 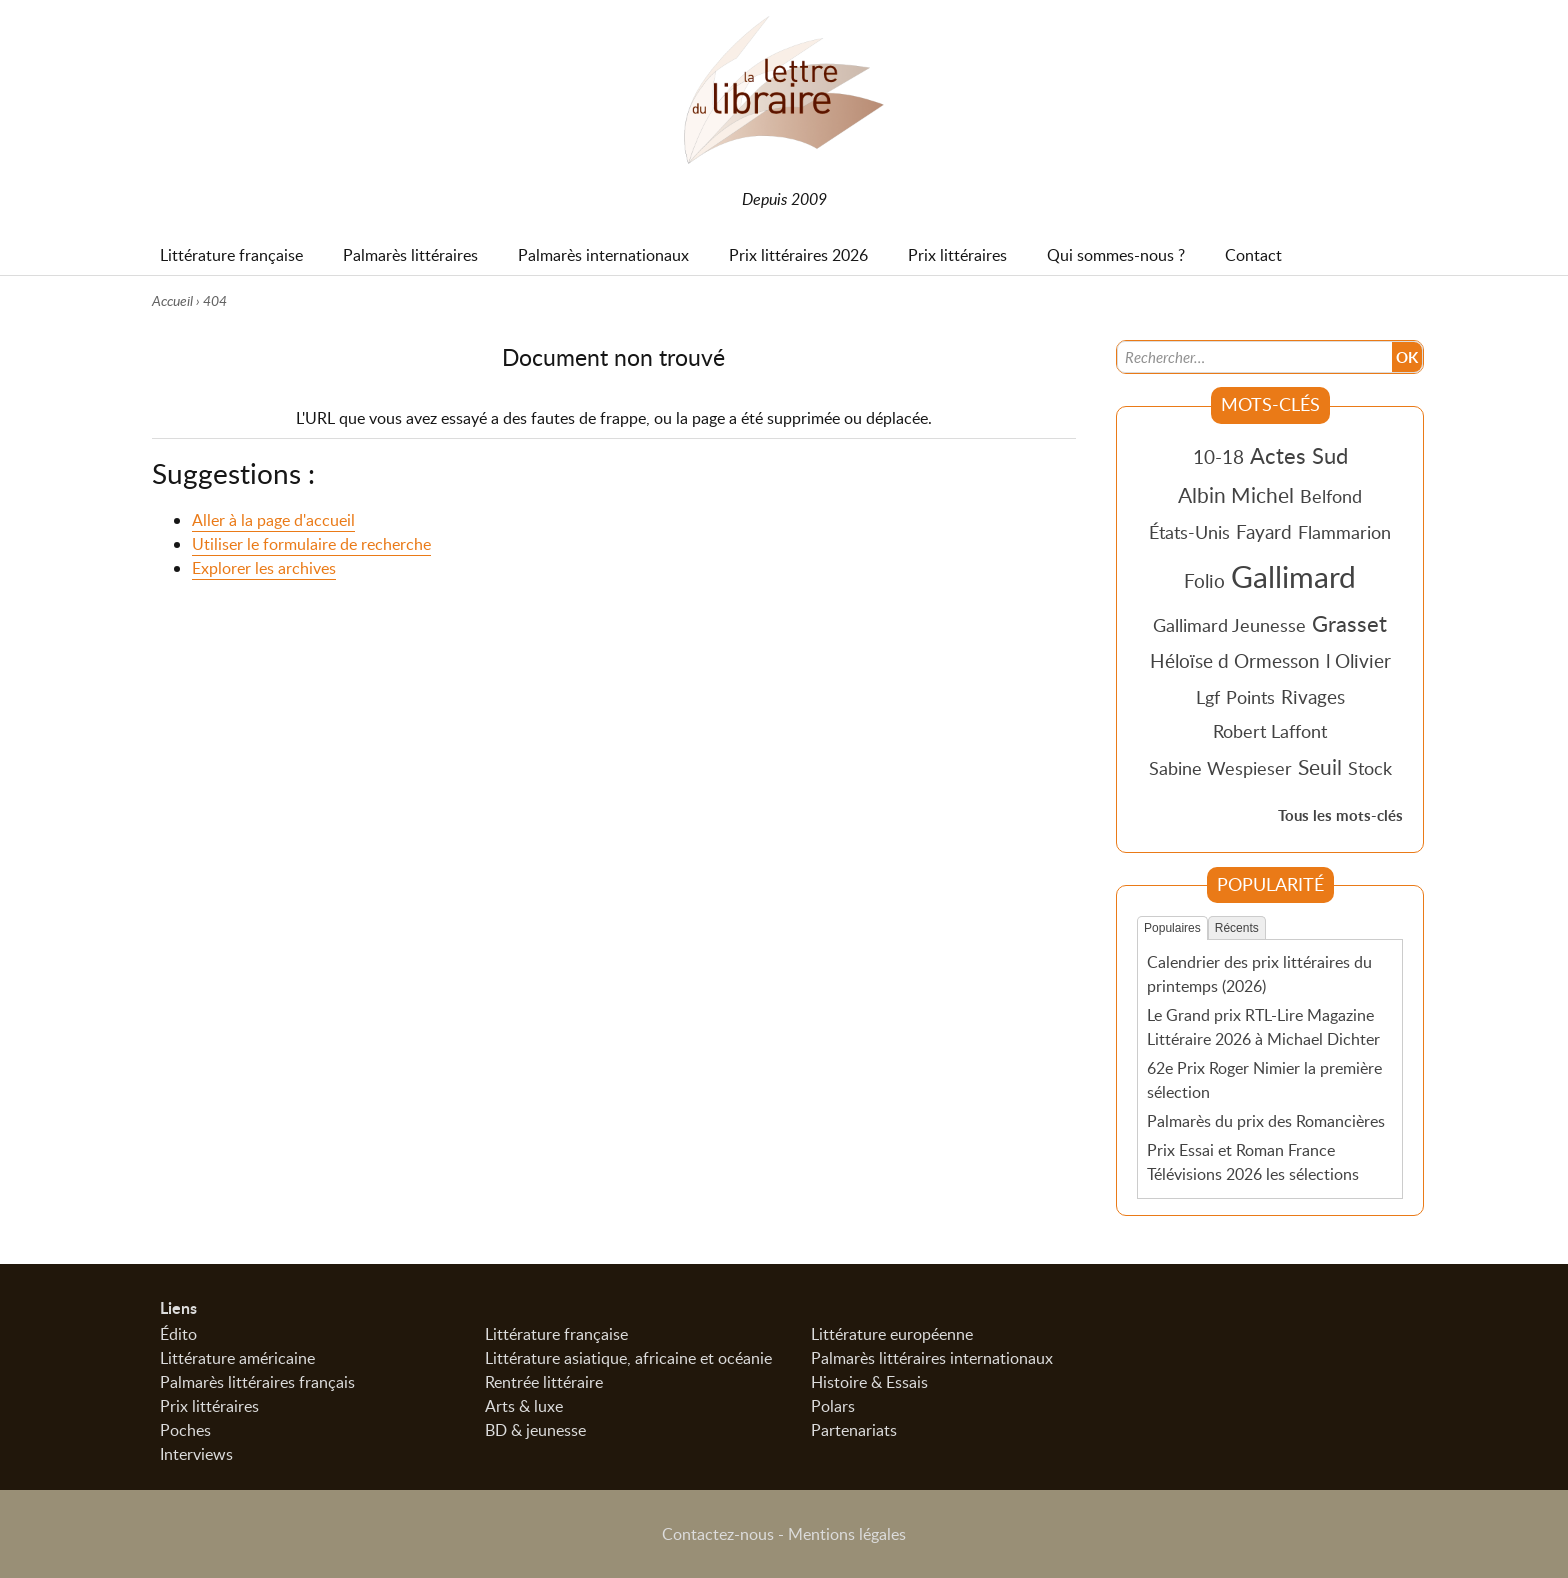 What do you see at coordinates (1264, 1080) in the screenshot?
I see `62e Prix Roger Nimier la première sélection` at bounding box center [1264, 1080].